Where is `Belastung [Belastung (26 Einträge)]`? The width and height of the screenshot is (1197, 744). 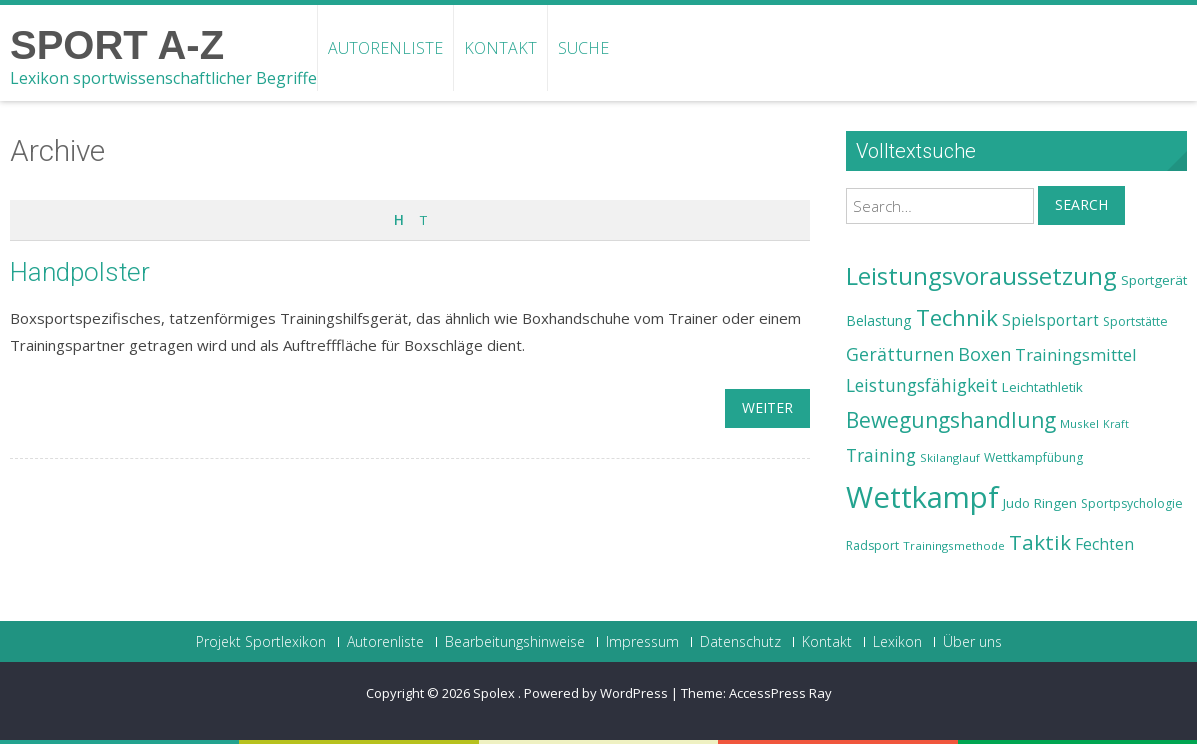
Belastung [Belastung (26 Einträge)] is located at coordinates (879, 320).